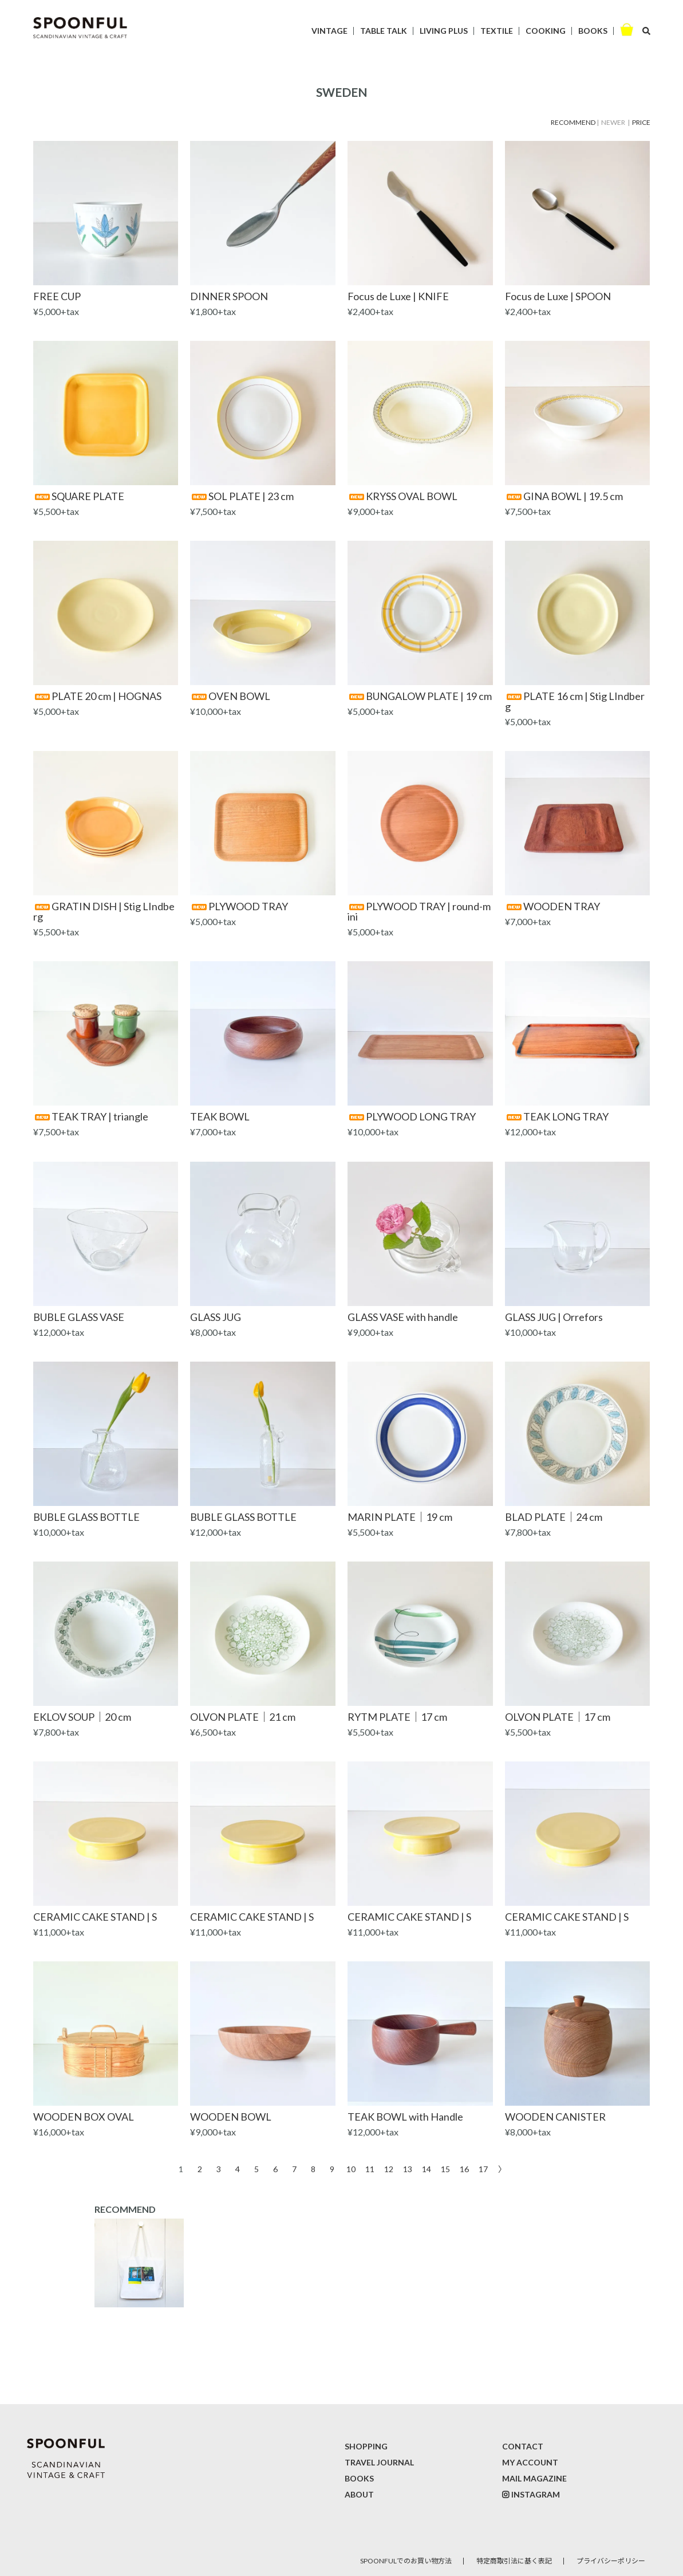 The image size is (683, 2576). Describe the element at coordinates (419, 911) in the screenshot. I see `PLYWOOD TRAY | round-mini` at that location.